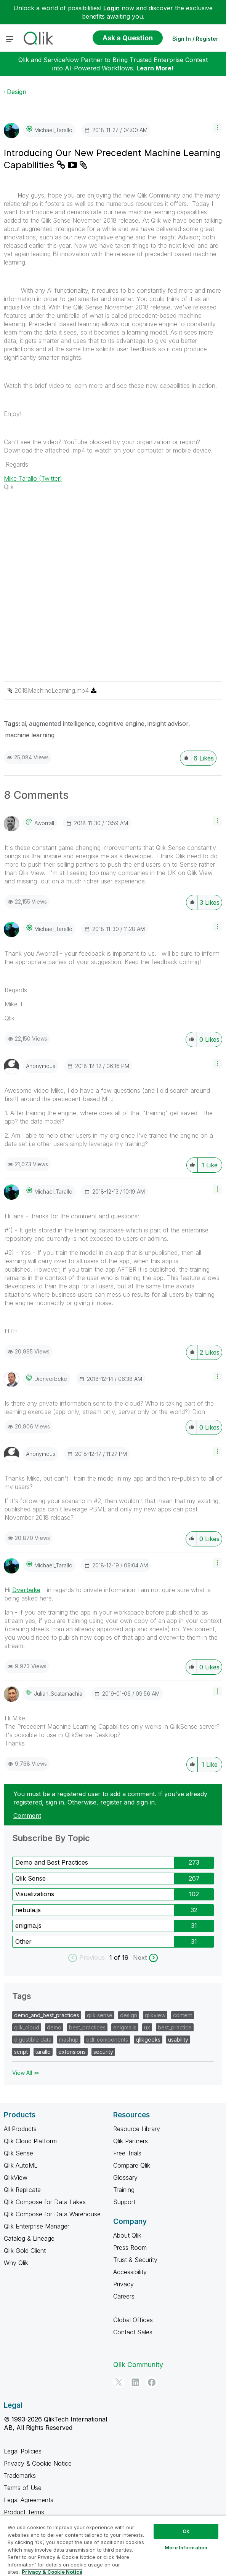  What do you see at coordinates (131, 2165) in the screenshot?
I see `Compare Qlik` at bounding box center [131, 2165].